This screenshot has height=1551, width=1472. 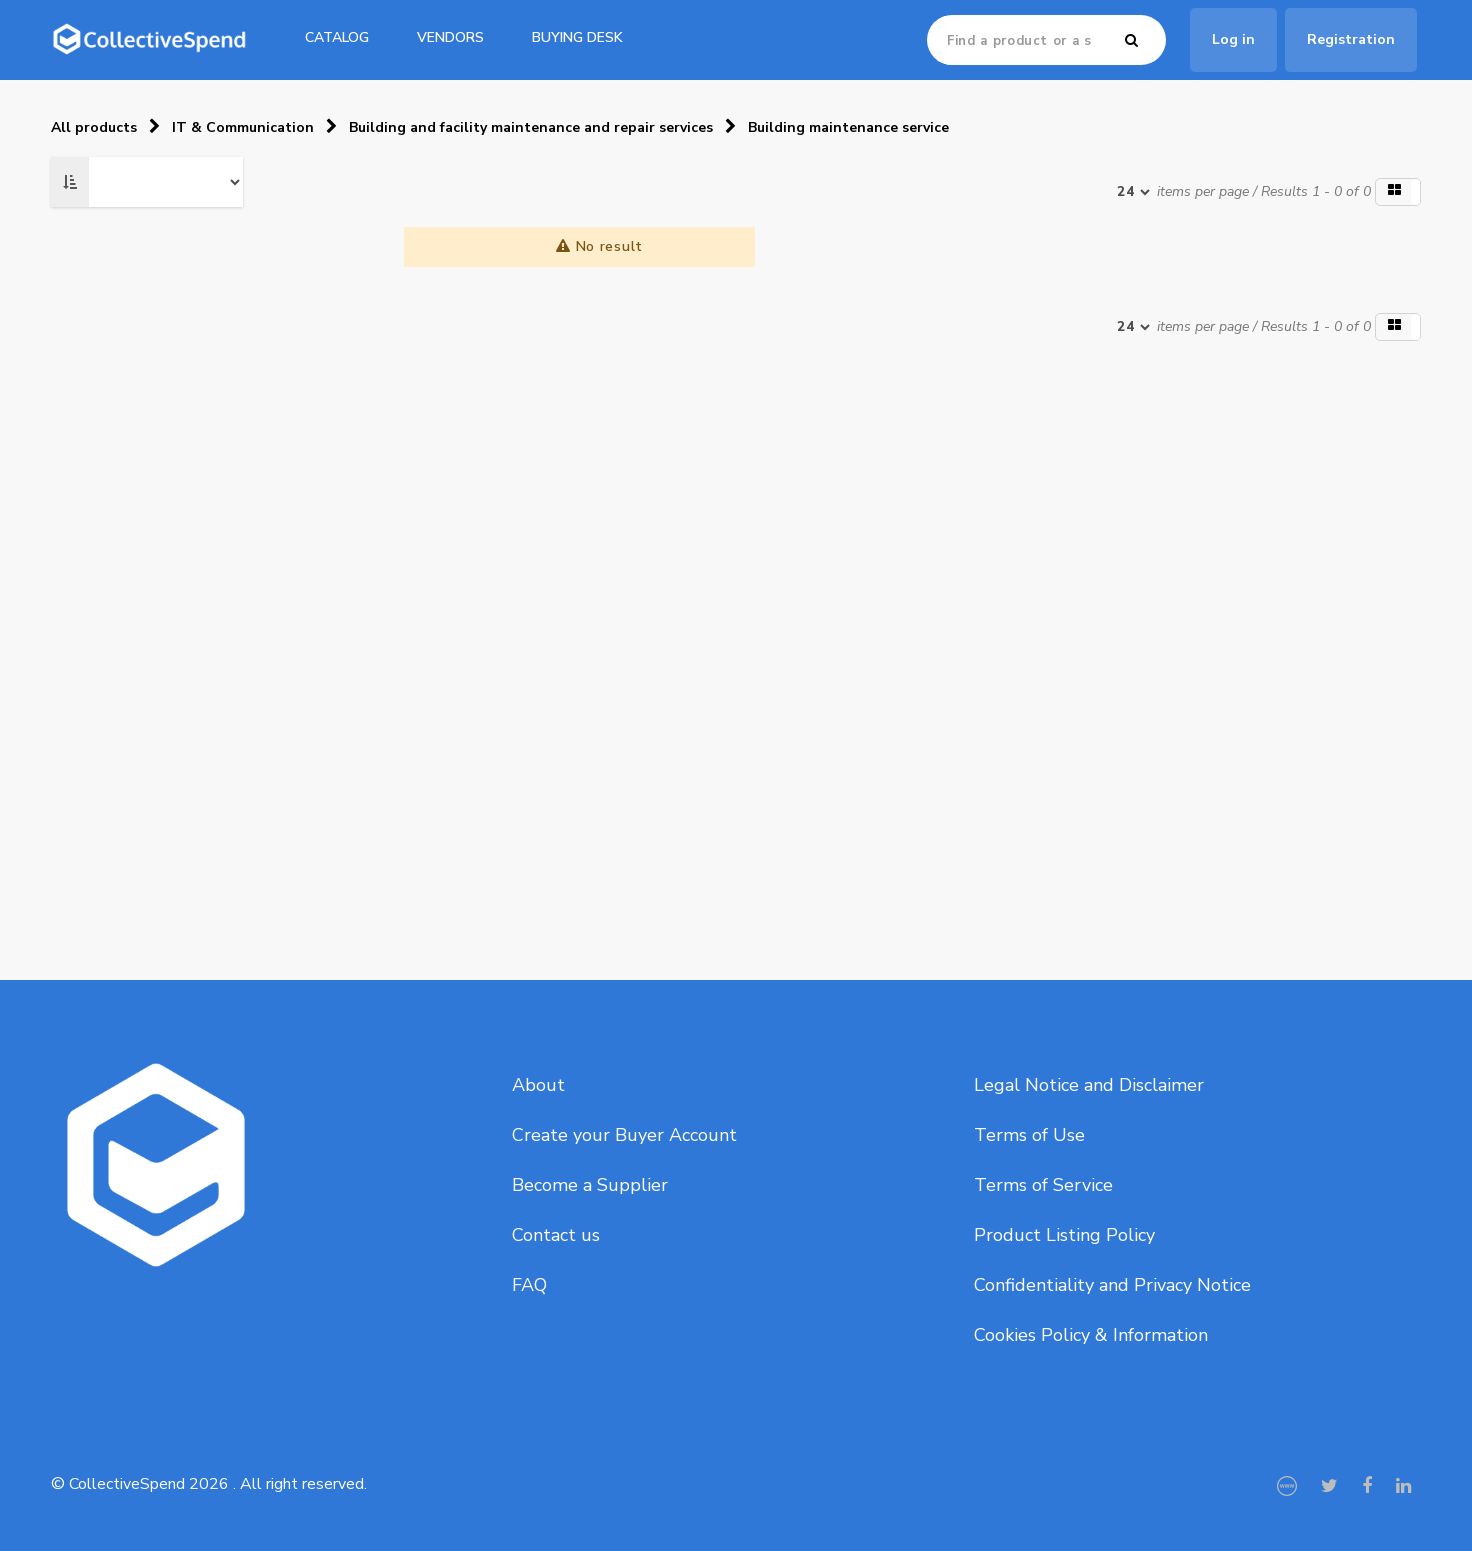 What do you see at coordinates (243, 127) in the screenshot?
I see `IT & Communication` at bounding box center [243, 127].